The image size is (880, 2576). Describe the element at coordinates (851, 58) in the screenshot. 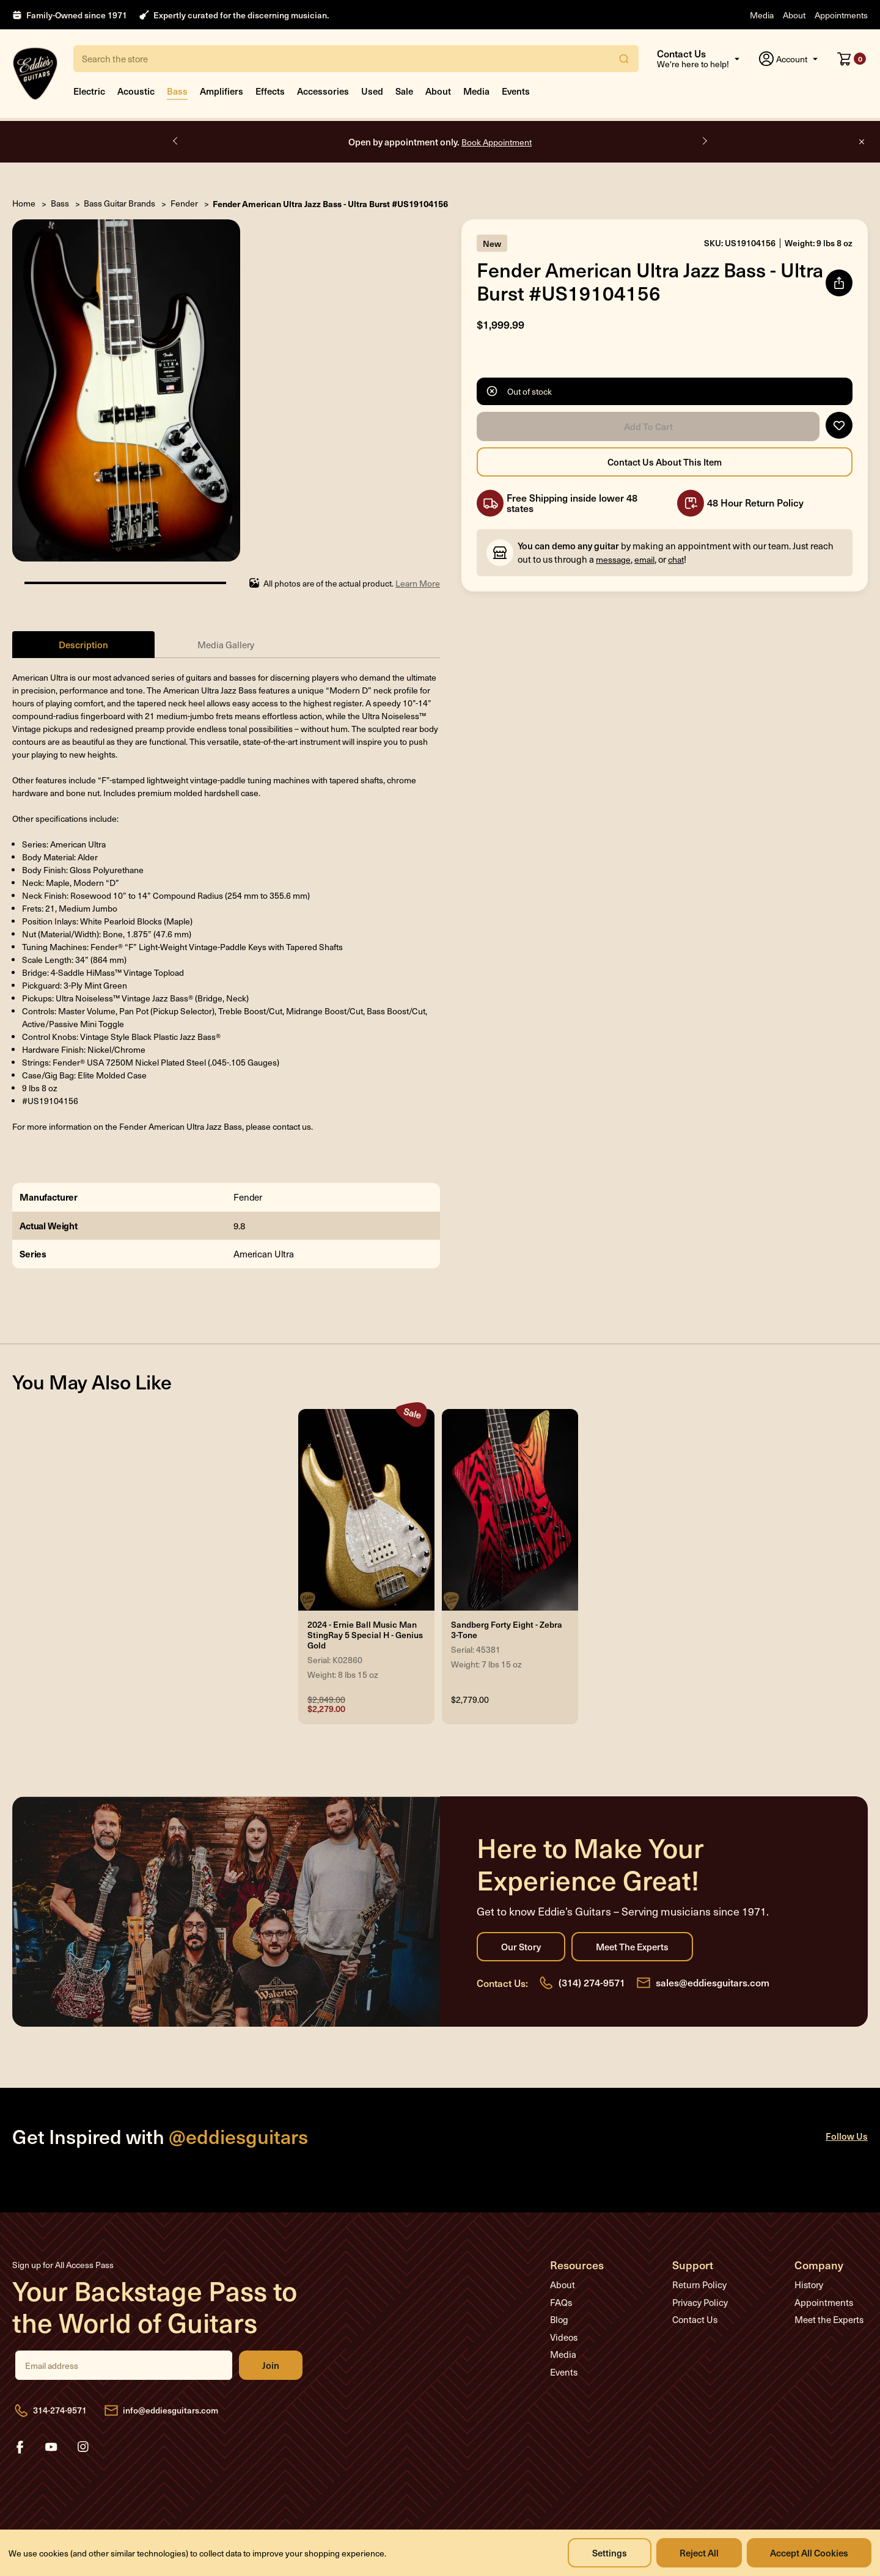

I see `[Cart with 0 items]` at that location.